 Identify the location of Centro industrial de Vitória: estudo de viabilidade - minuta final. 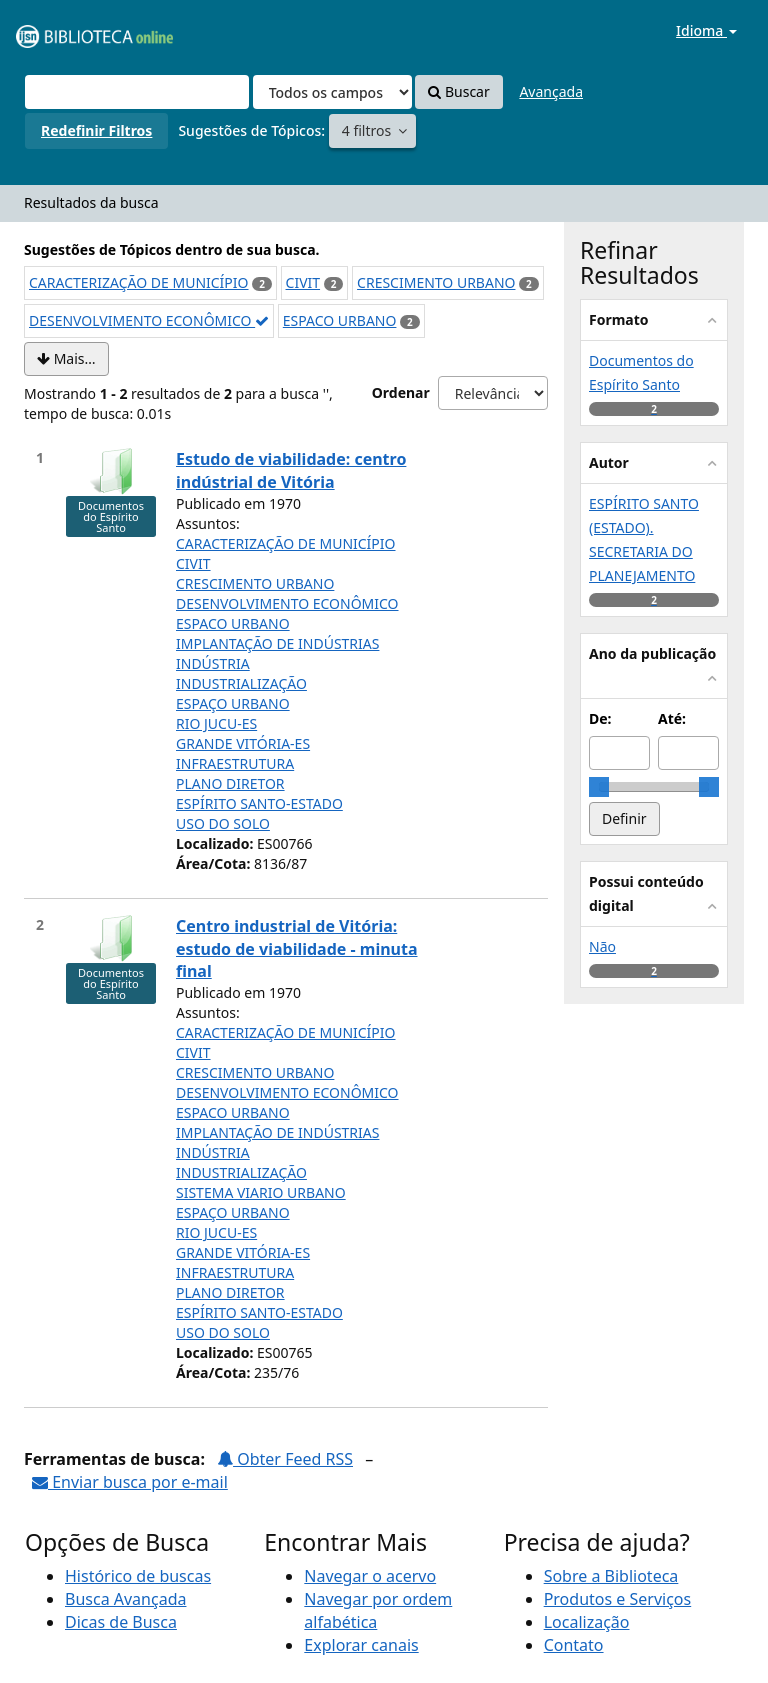
(297, 949).